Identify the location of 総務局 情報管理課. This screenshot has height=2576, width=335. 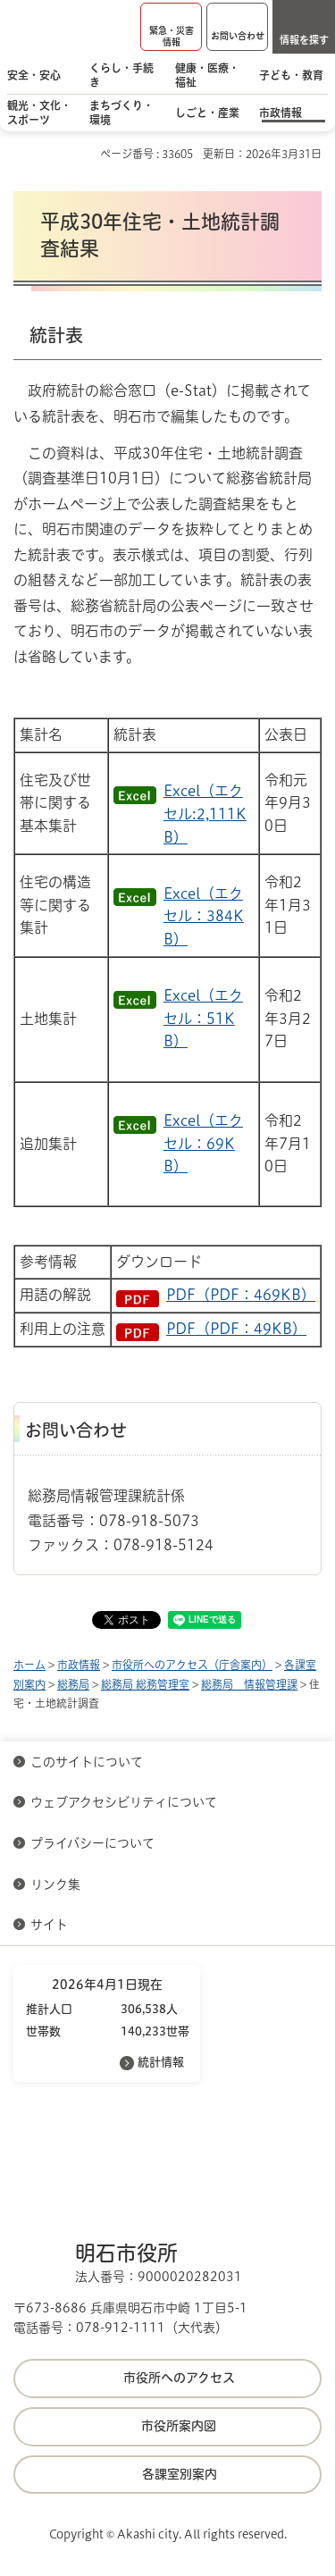
(249, 1684).